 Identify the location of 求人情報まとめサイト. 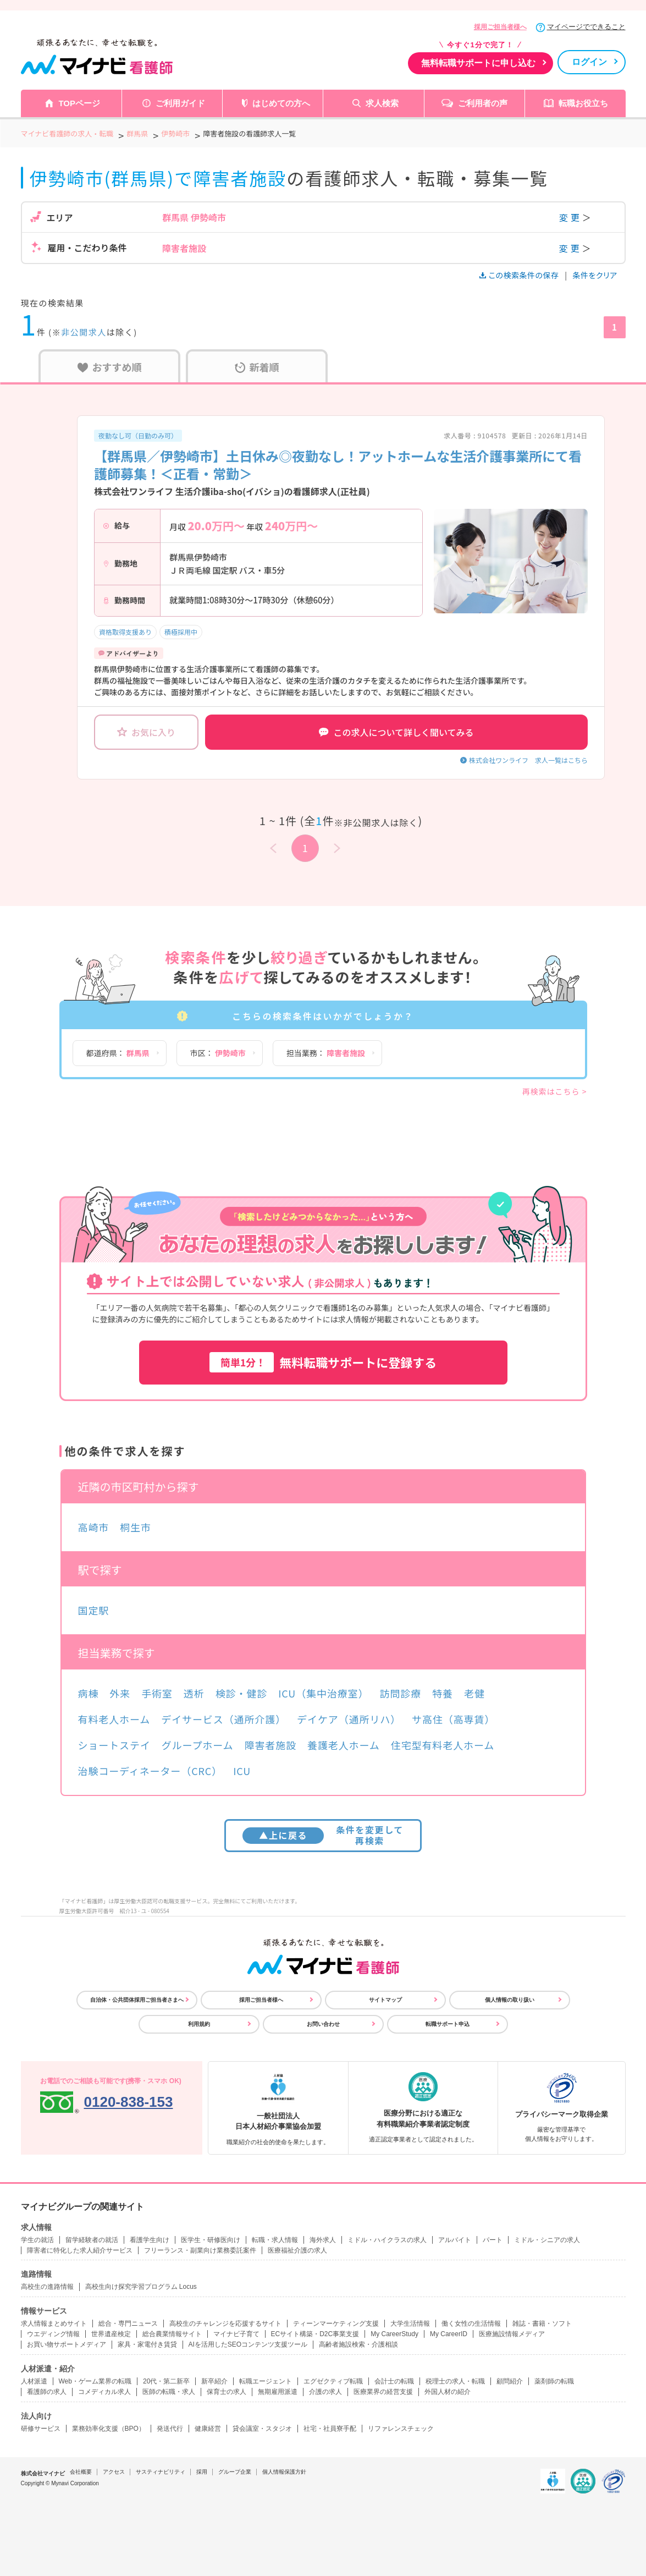
(54, 2323).